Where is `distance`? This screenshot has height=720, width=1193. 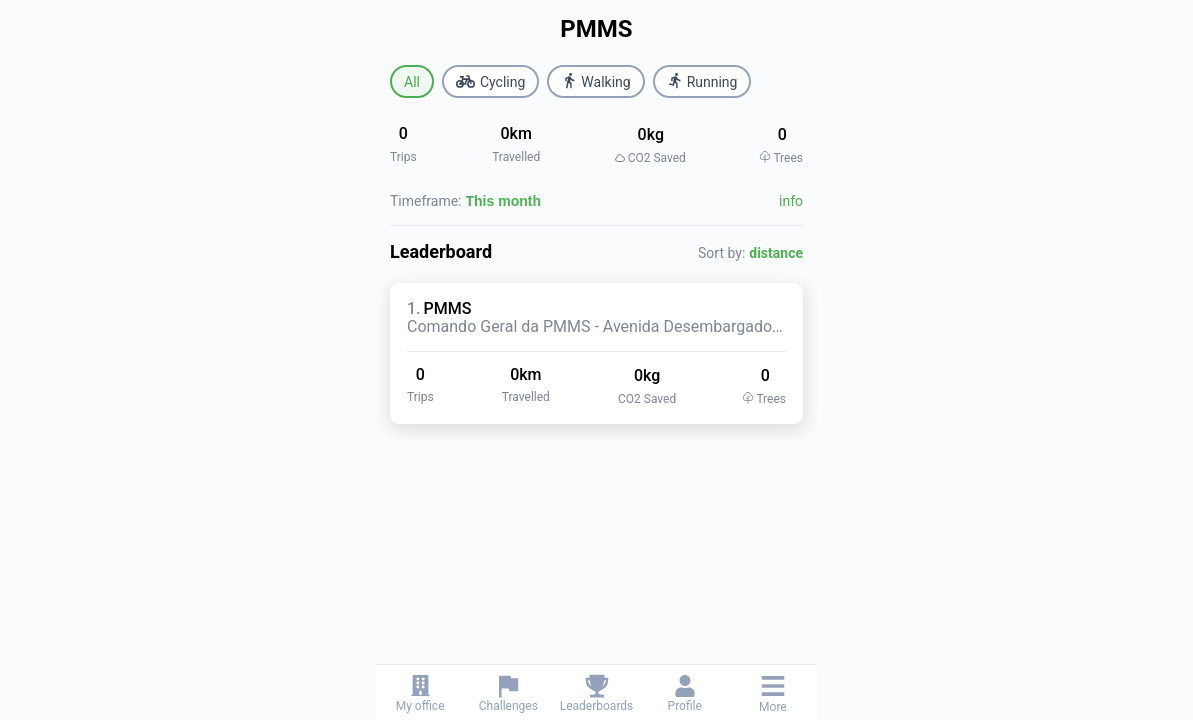 distance is located at coordinates (776, 253).